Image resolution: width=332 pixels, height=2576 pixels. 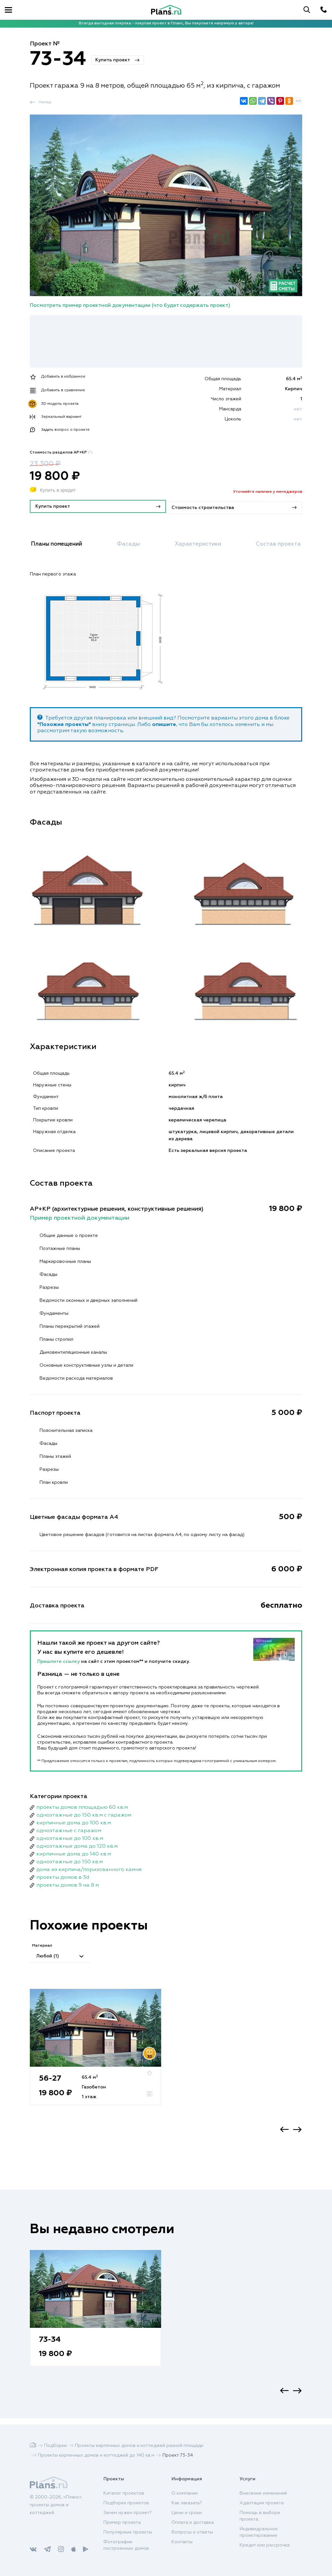 What do you see at coordinates (83, 1813) in the screenshot?
I see `одноэтажные до 150 кв.м с гаражом` at bounding box center [83, 1813].